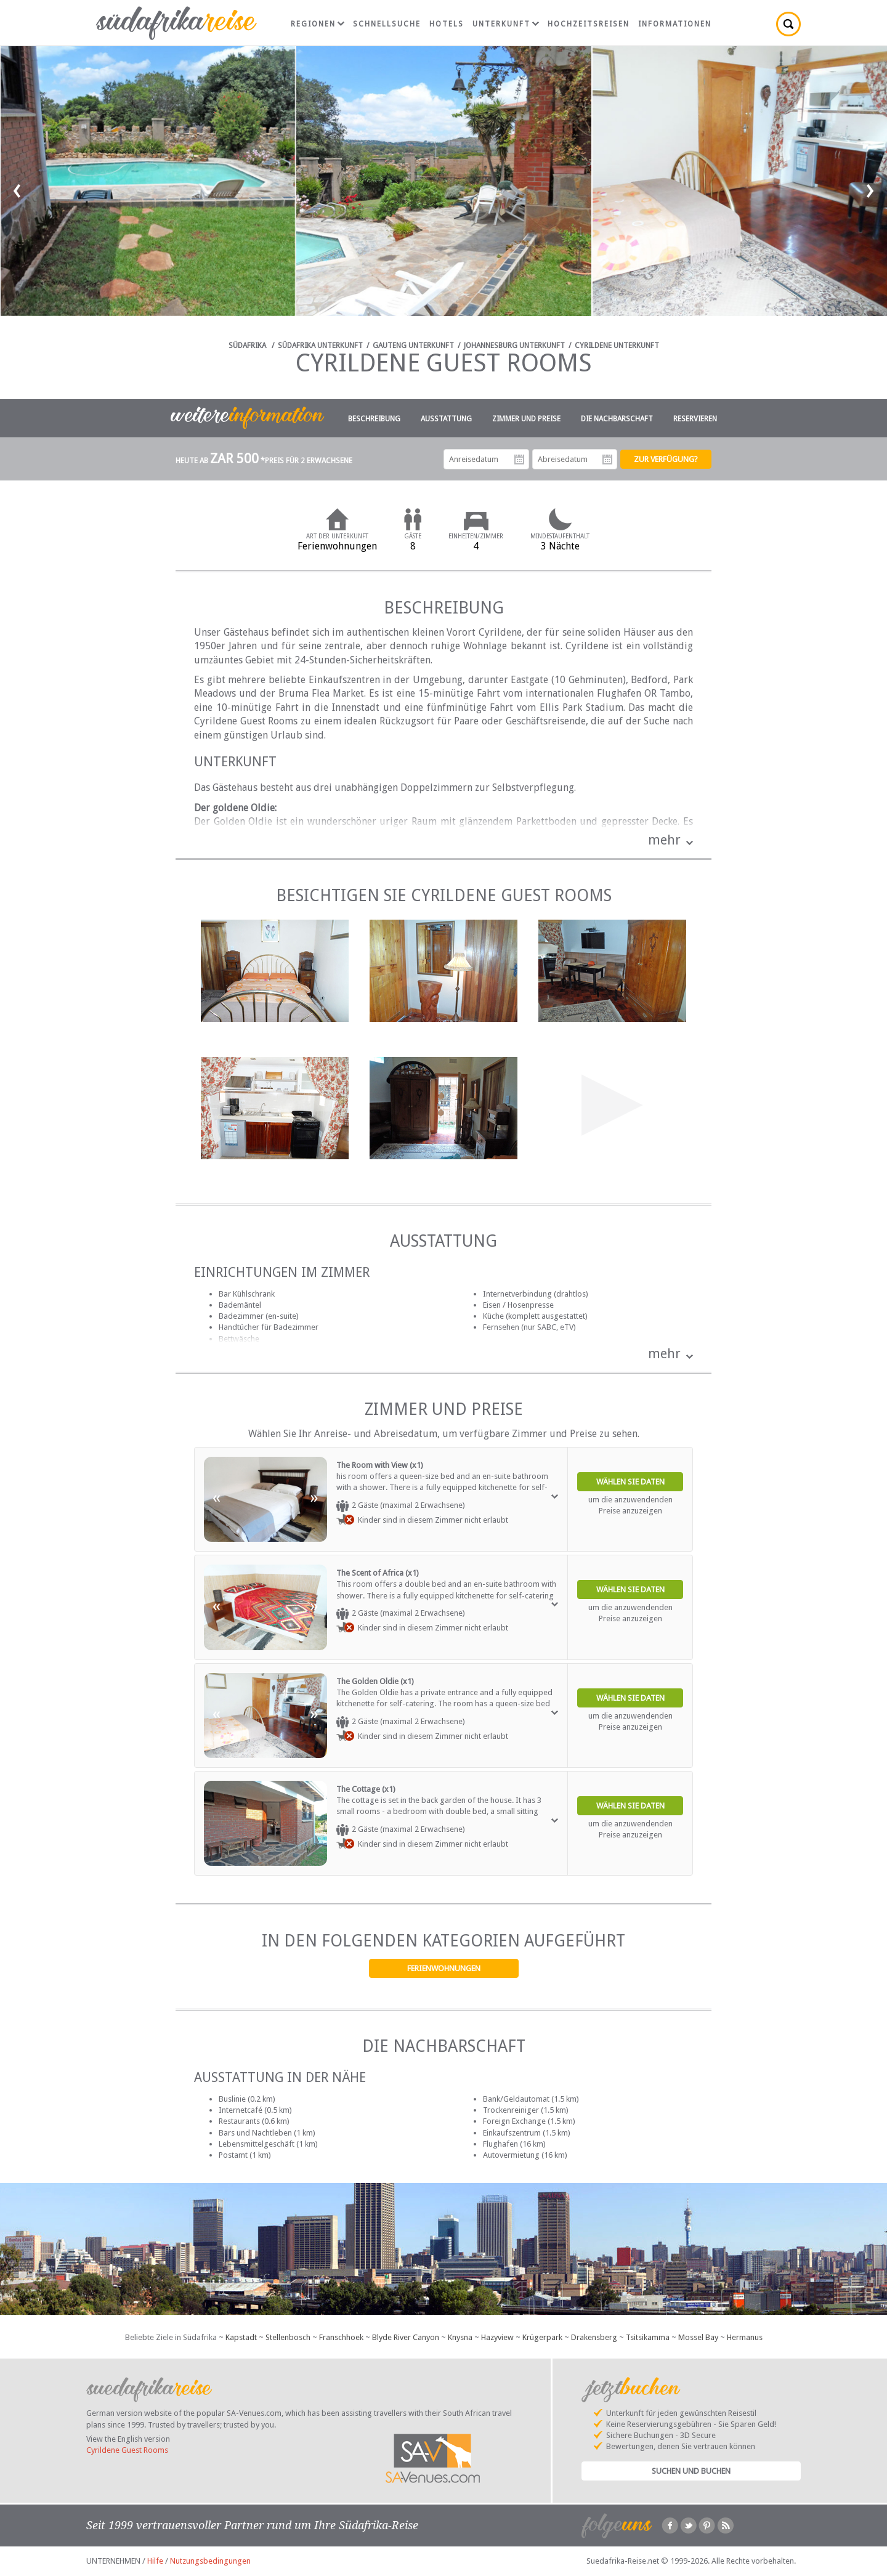 The height and width of the screenshot is (2576, 887). I want to click on Die Nachbarschaft, so click(617, 419).